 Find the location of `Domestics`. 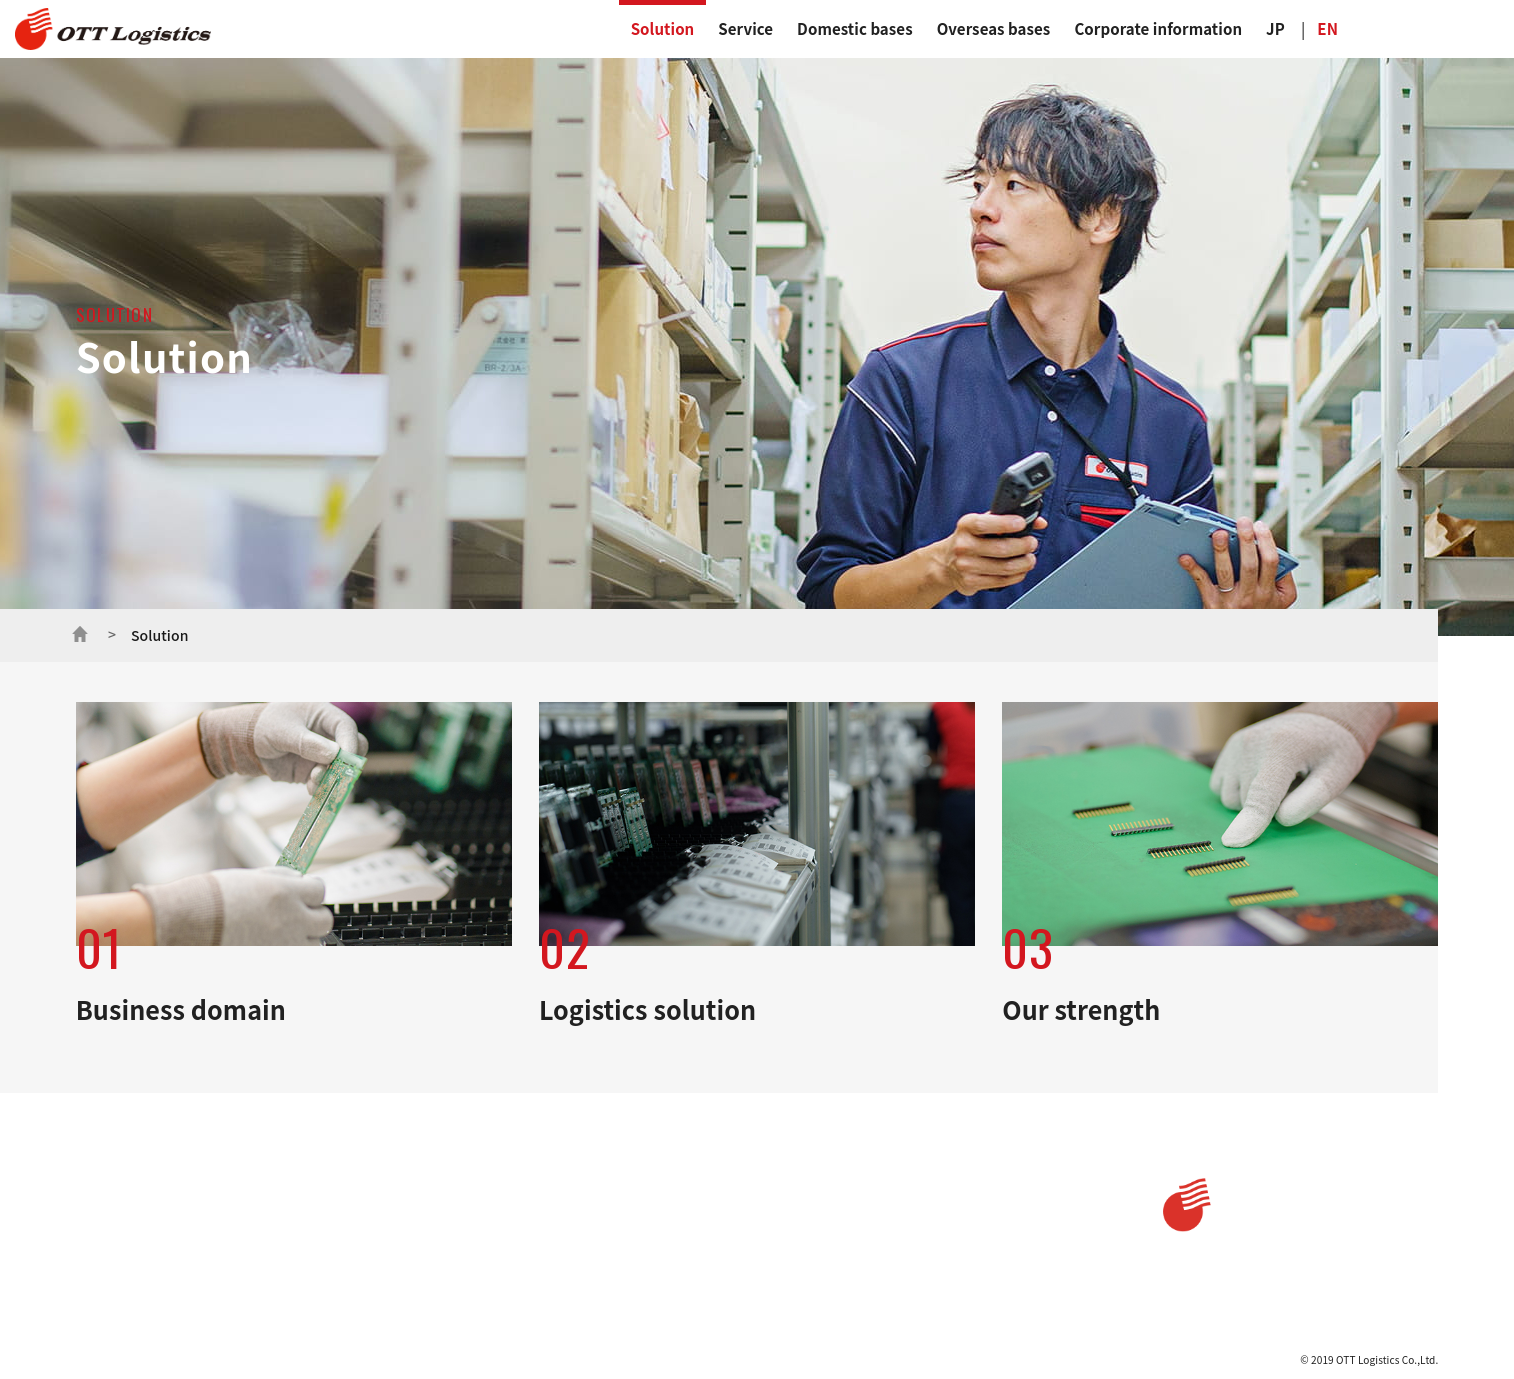

Domestics is located at coordinates (859, 1166).